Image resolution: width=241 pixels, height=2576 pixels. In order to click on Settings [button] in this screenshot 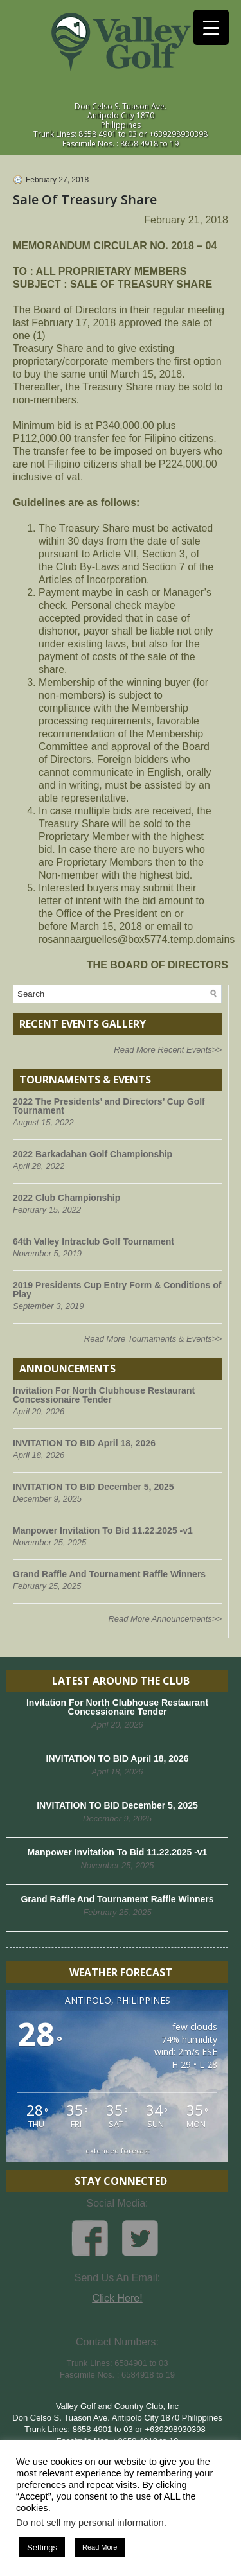, I will do `click(42, 2547)`.